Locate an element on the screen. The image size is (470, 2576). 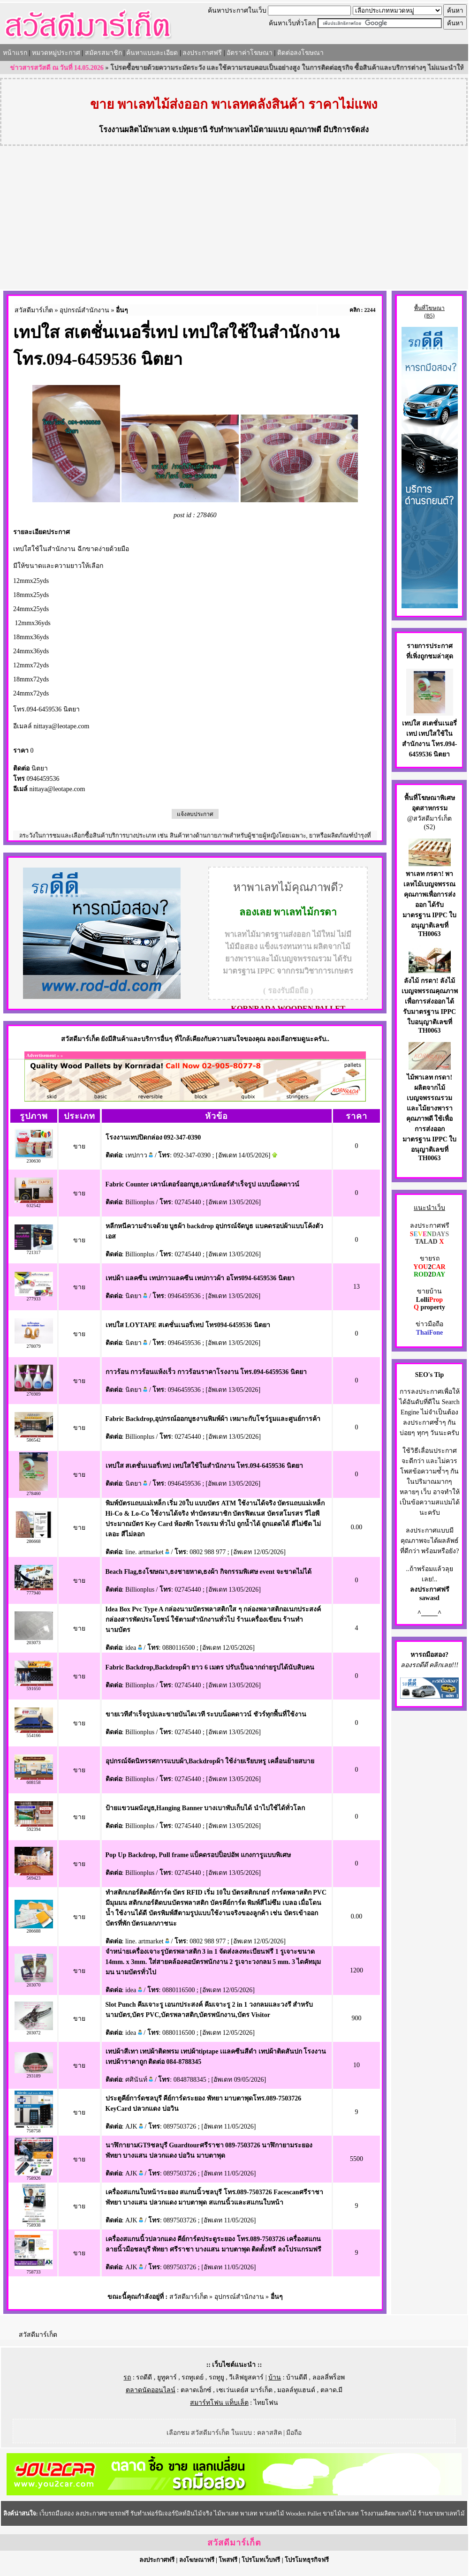
เทปผ้า แลคซีน เทปกาวแลคซีน เทปกาวผ้า อโทร094-6459536 นิตยา is located at coordinates (200, 1278).